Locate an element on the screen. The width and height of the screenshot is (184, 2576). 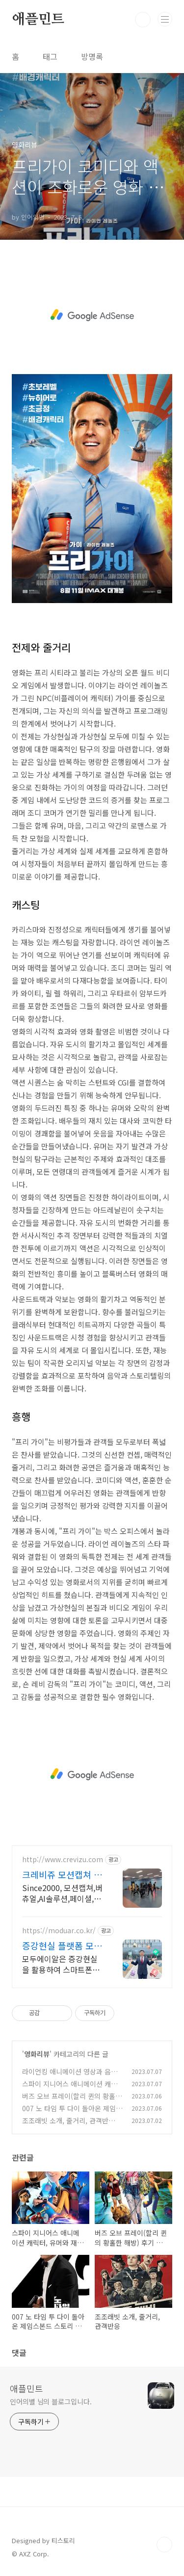
애플민트 is located at coordinates (38, 19).